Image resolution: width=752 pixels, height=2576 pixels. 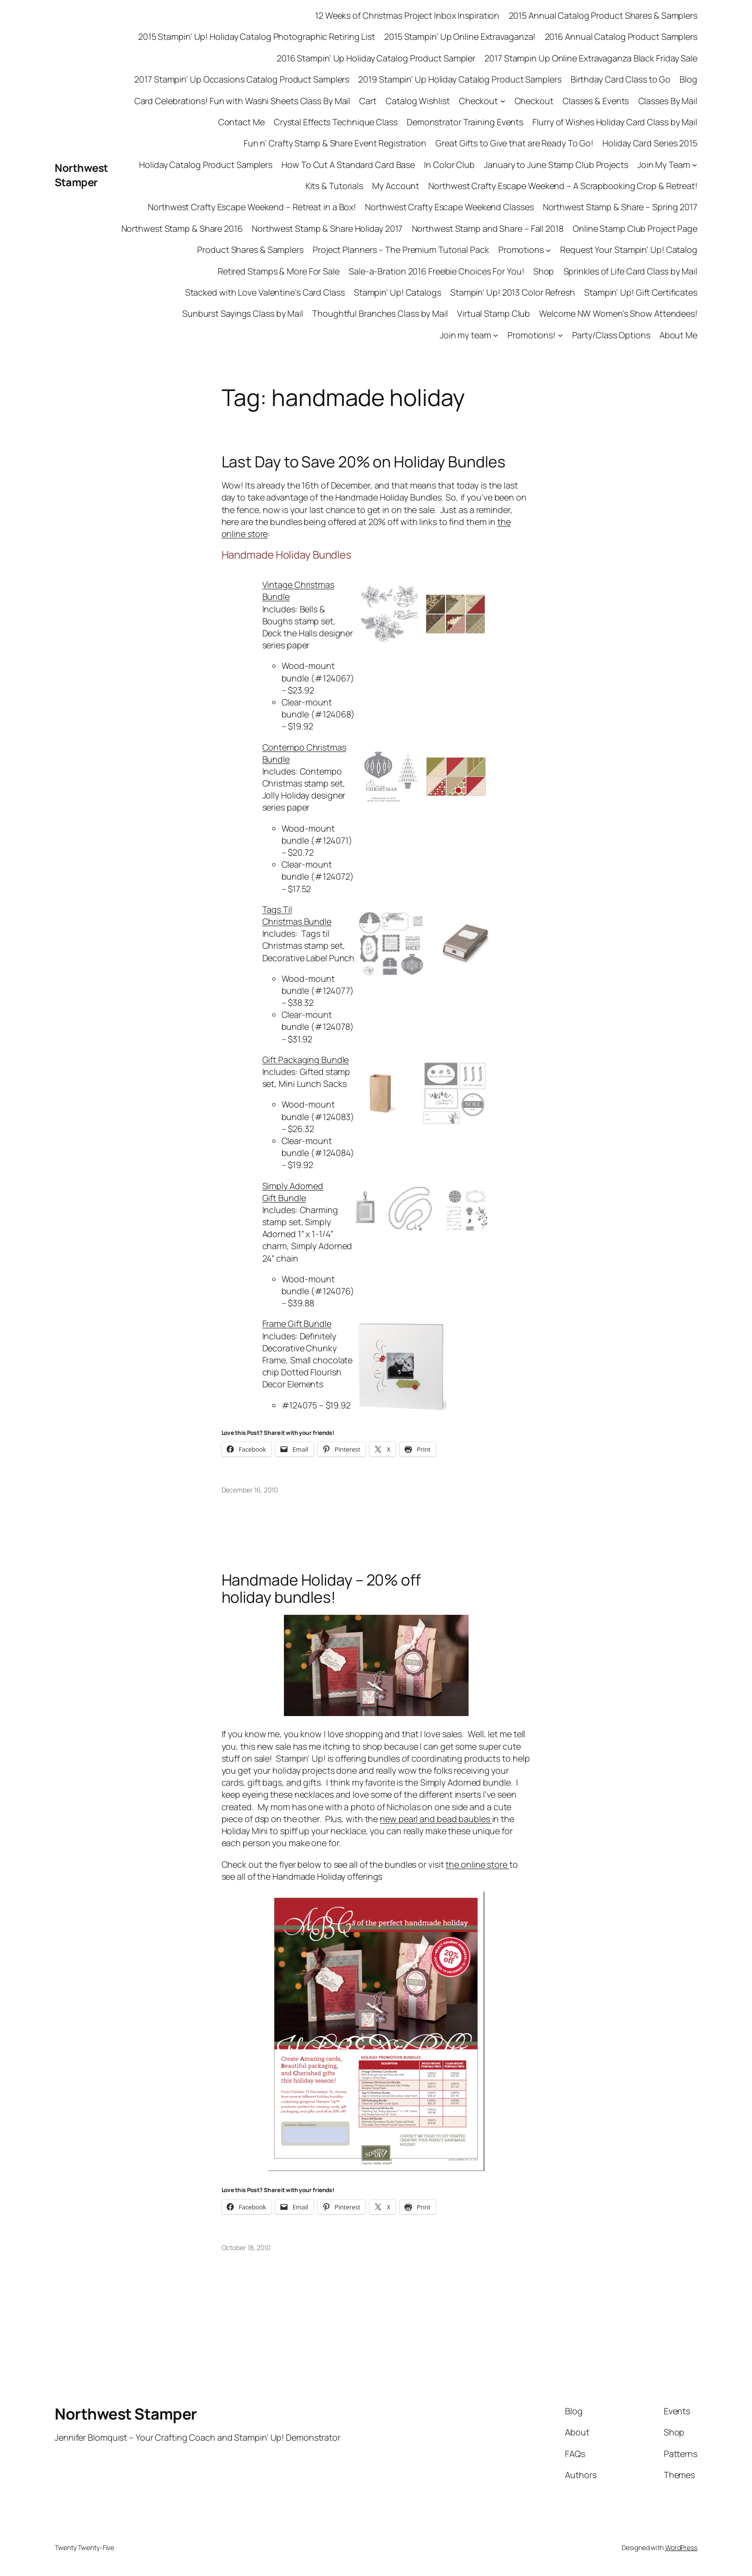 What do you see at coordinates (376, 58) in the screenshot?
I see `2016 Stampin’ Up Holiday Catalog Product Sampler` at bounding box center [376, 58].